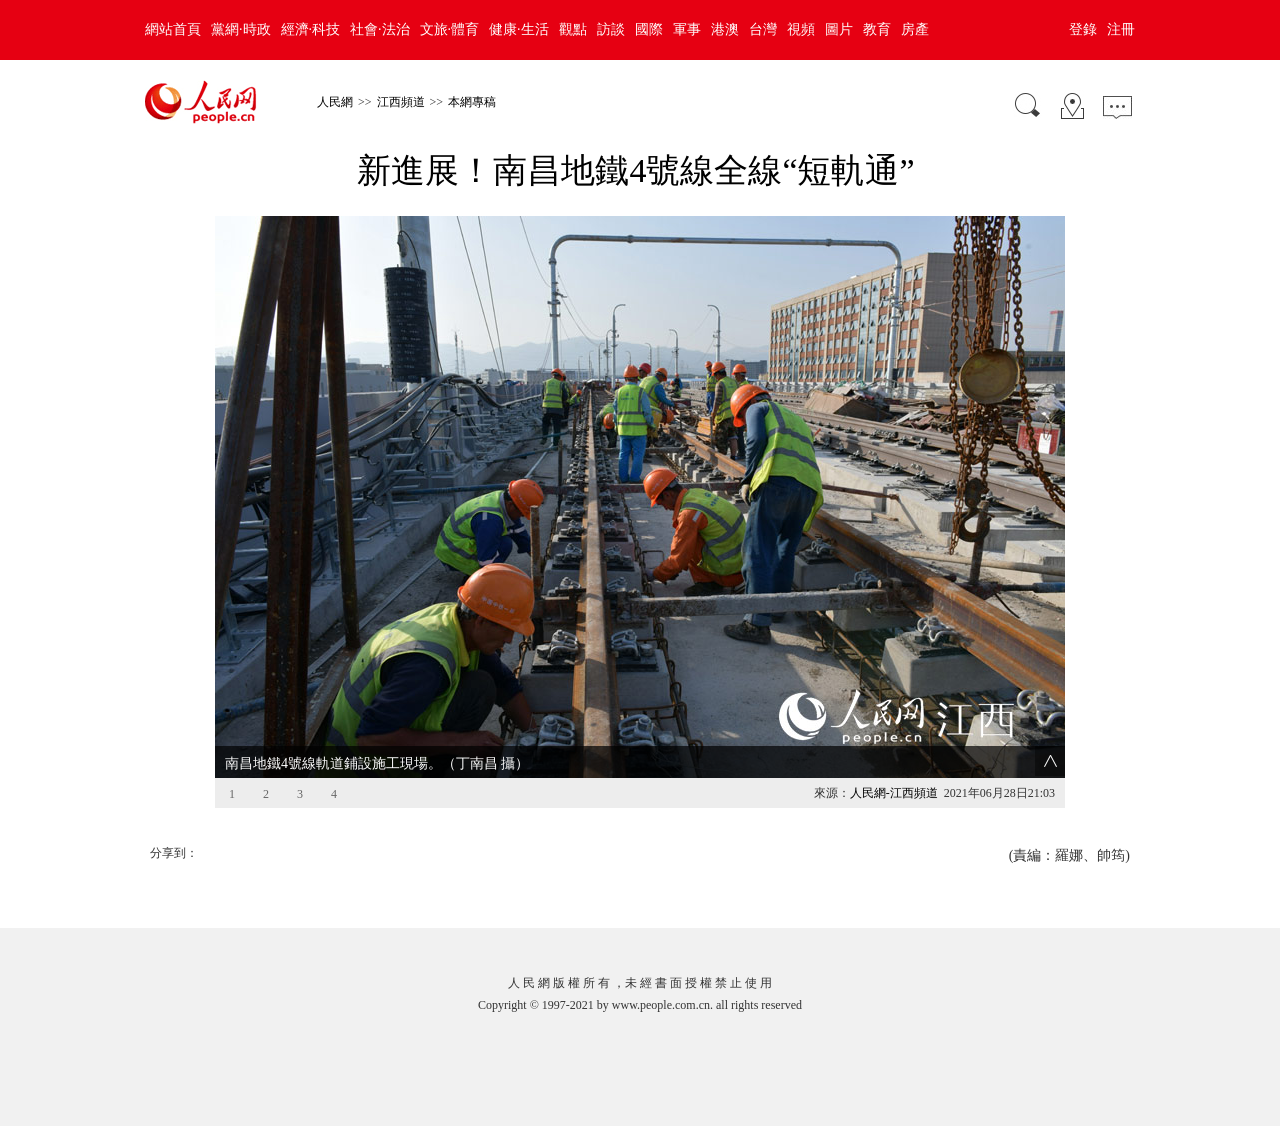 This screenshot has width=1280, height=1126. I want to click on 教育, so click(877, 29).